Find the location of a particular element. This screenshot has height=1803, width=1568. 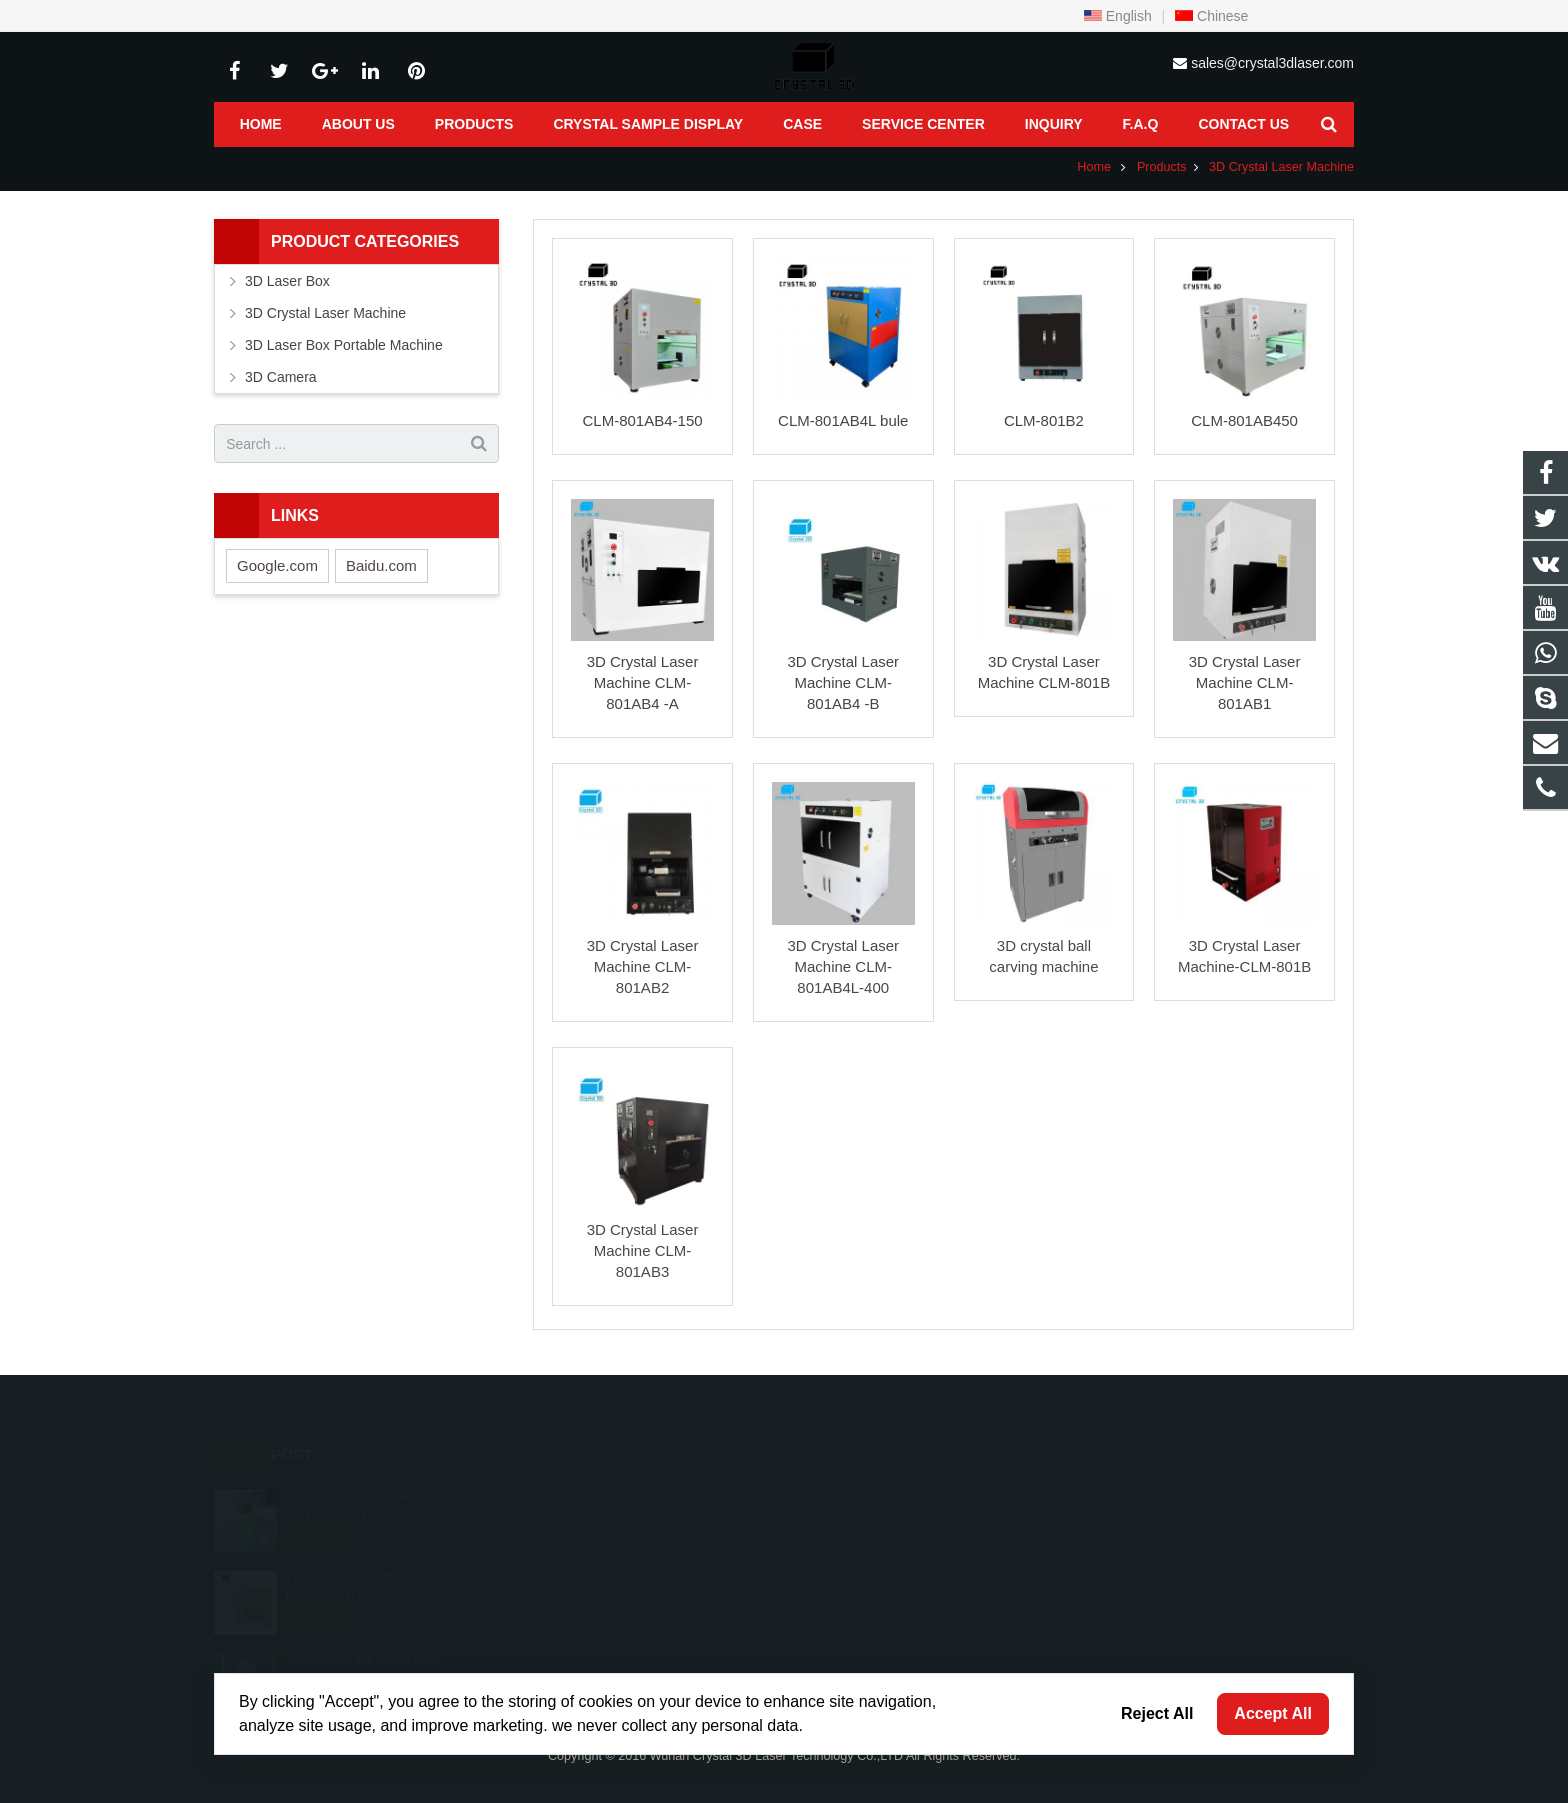

3D Crystal Laser Machine is located at coordinates (1281, 167).